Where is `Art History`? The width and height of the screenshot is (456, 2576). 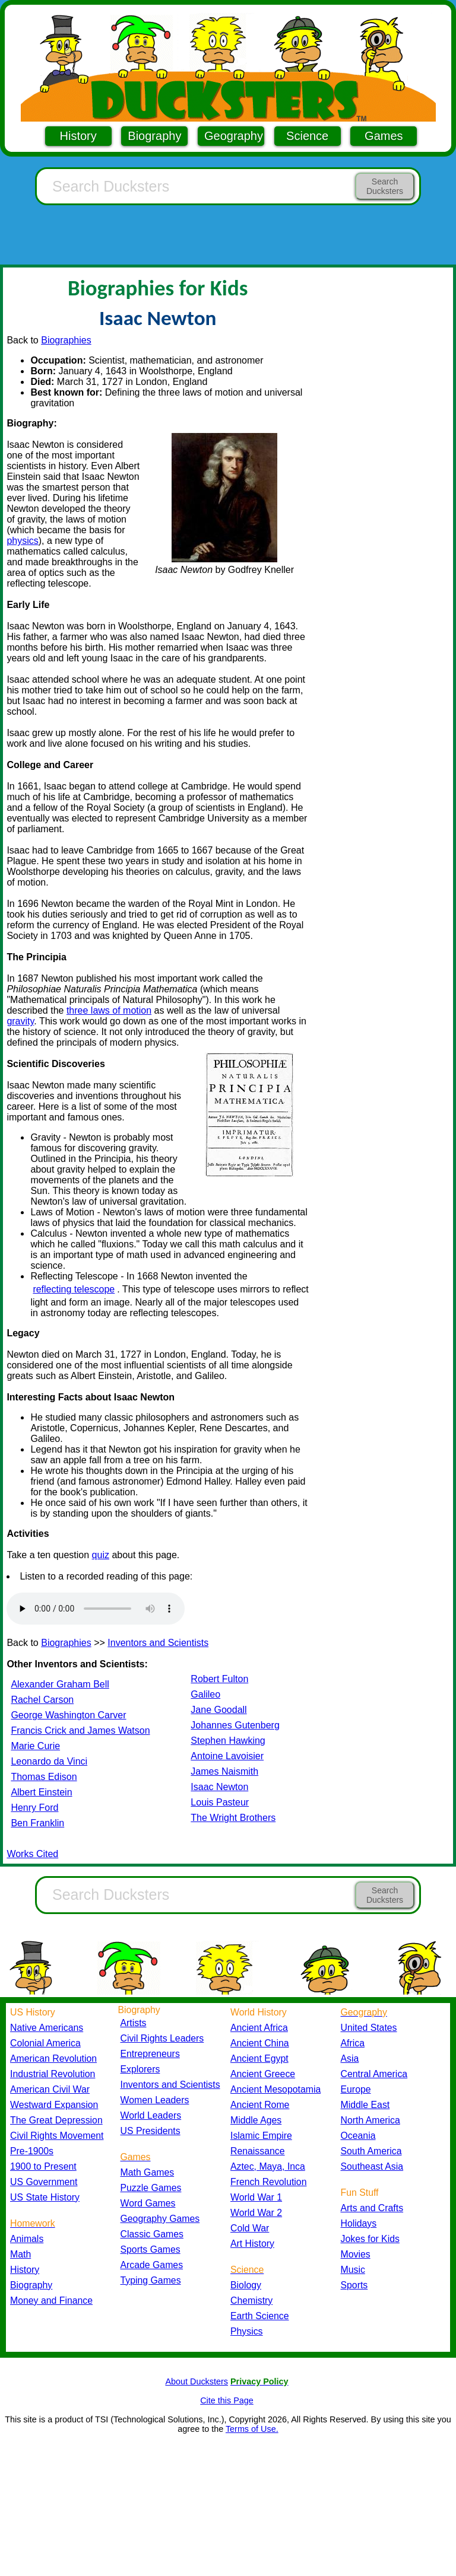 Art History is located at coordinates (252, 2244).